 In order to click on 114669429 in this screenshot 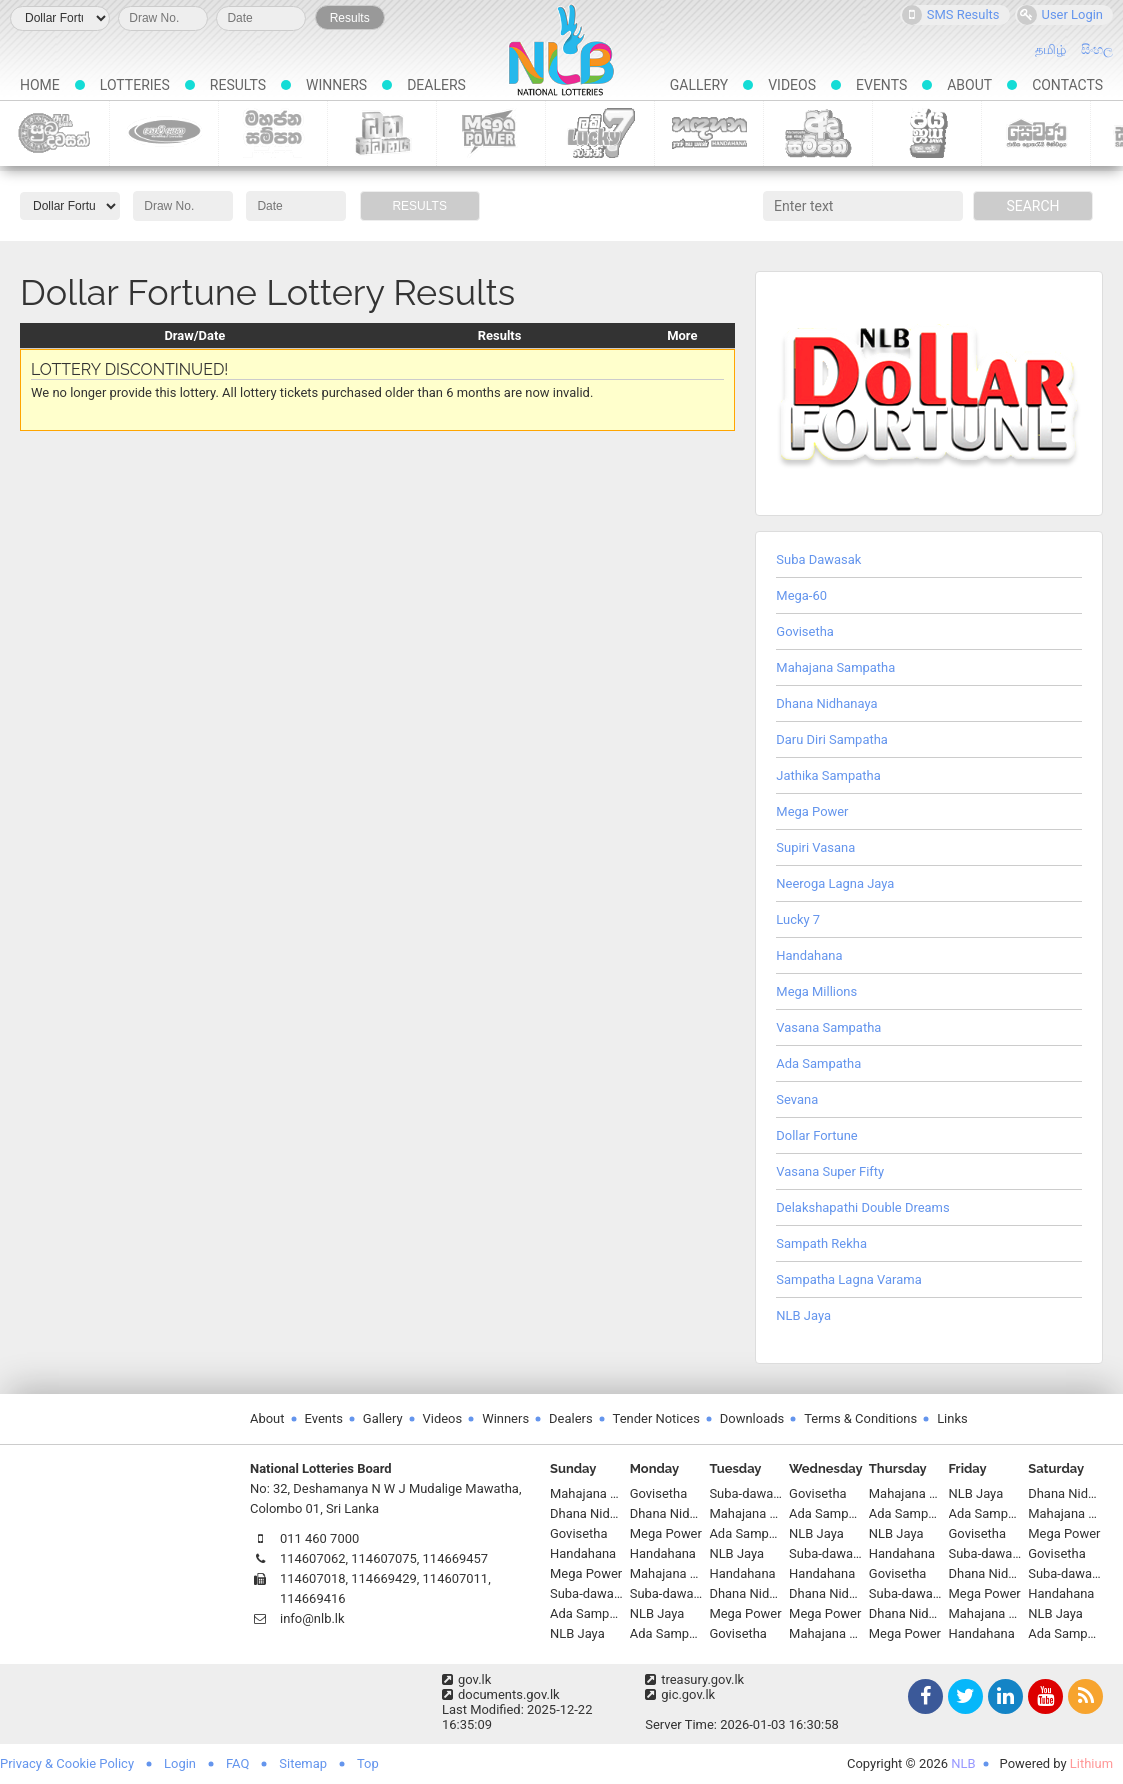, I will do `click(384, 1578)`.